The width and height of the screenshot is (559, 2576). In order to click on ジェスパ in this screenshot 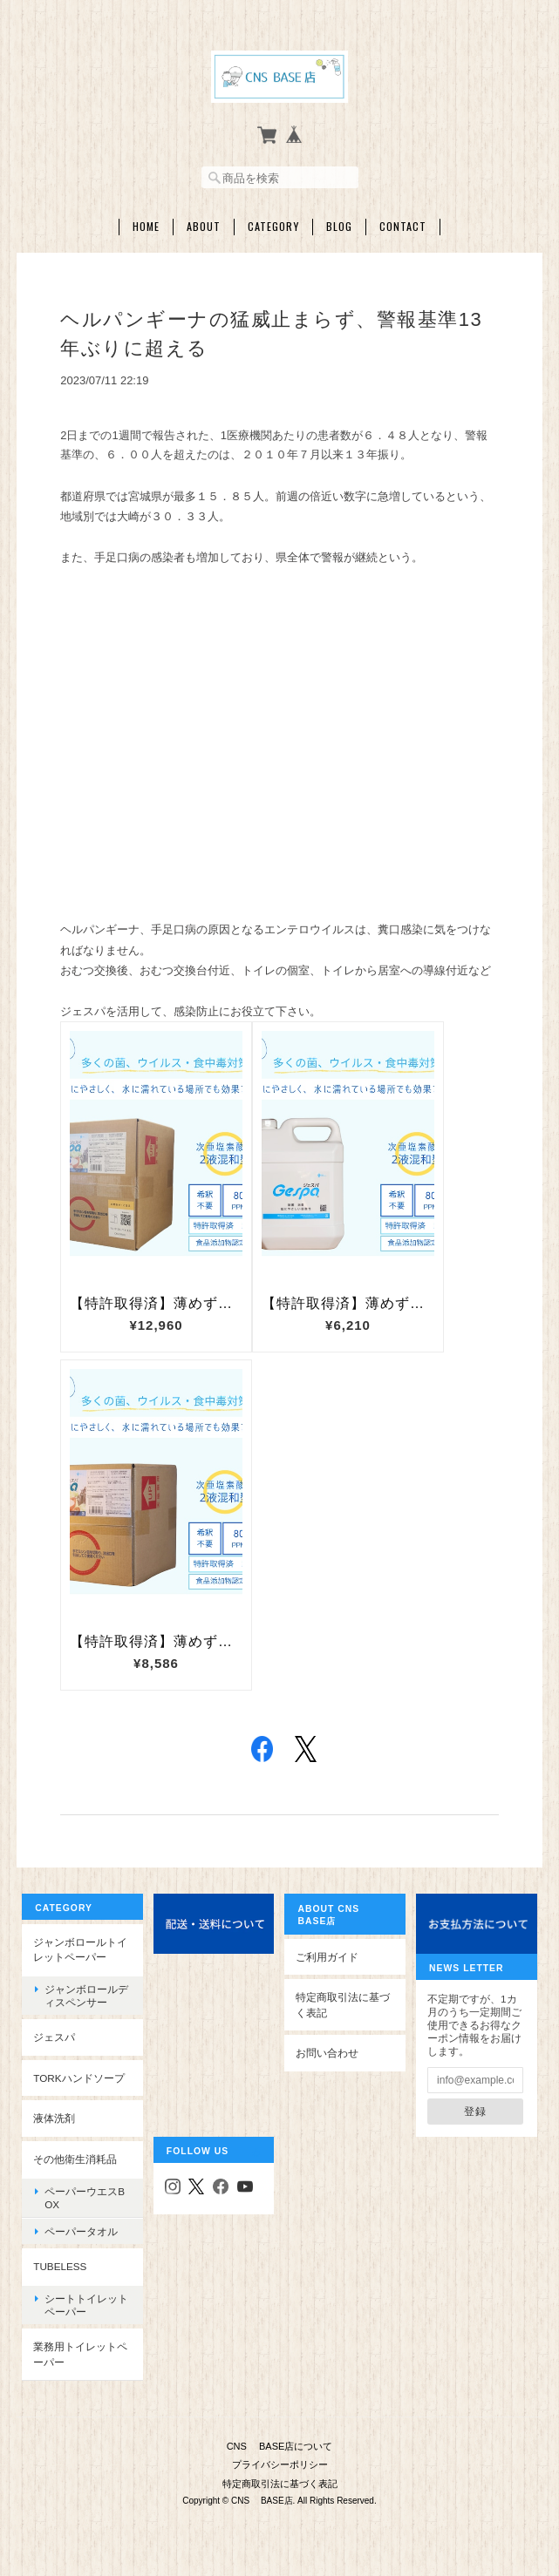, I will do `click(54, 2037)`.